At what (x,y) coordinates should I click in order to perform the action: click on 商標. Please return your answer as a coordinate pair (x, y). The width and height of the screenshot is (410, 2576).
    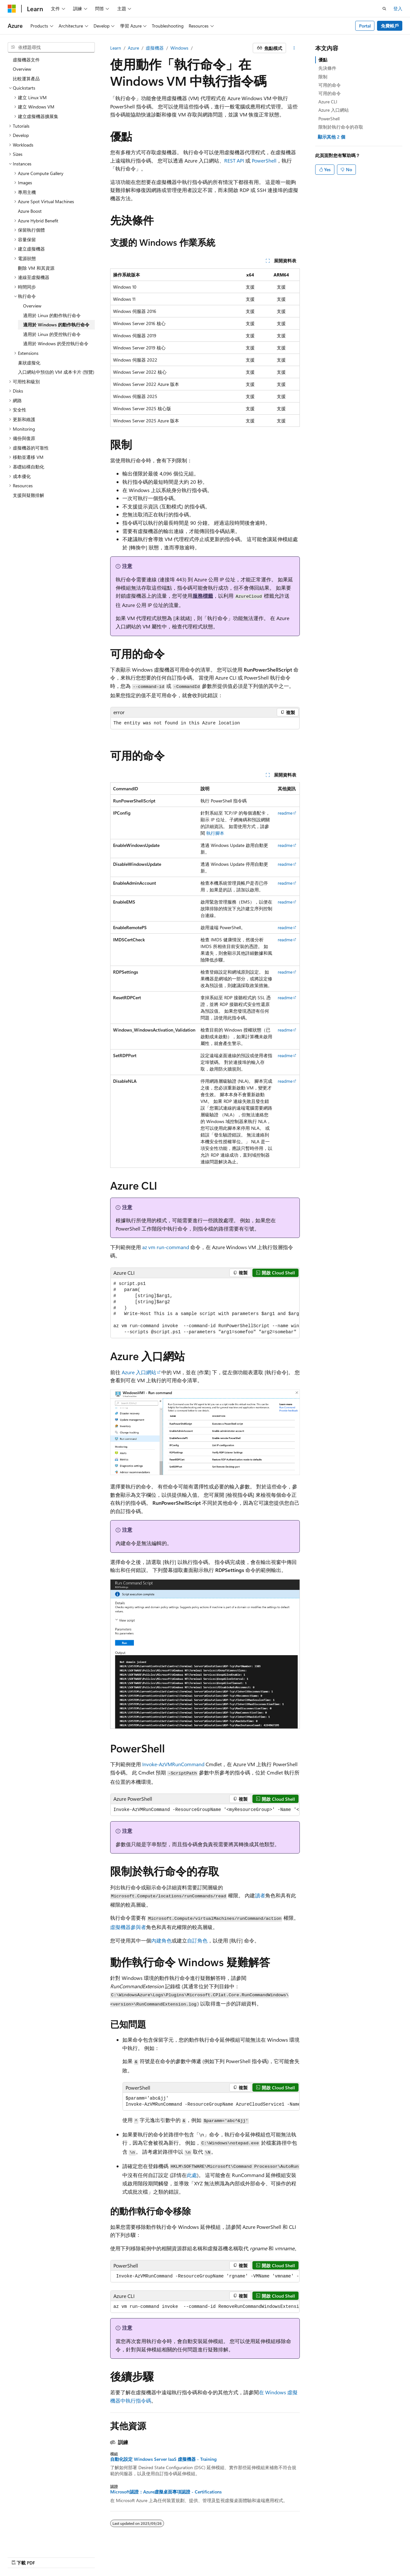
    Looking at the image, I should click on (350, 2556).